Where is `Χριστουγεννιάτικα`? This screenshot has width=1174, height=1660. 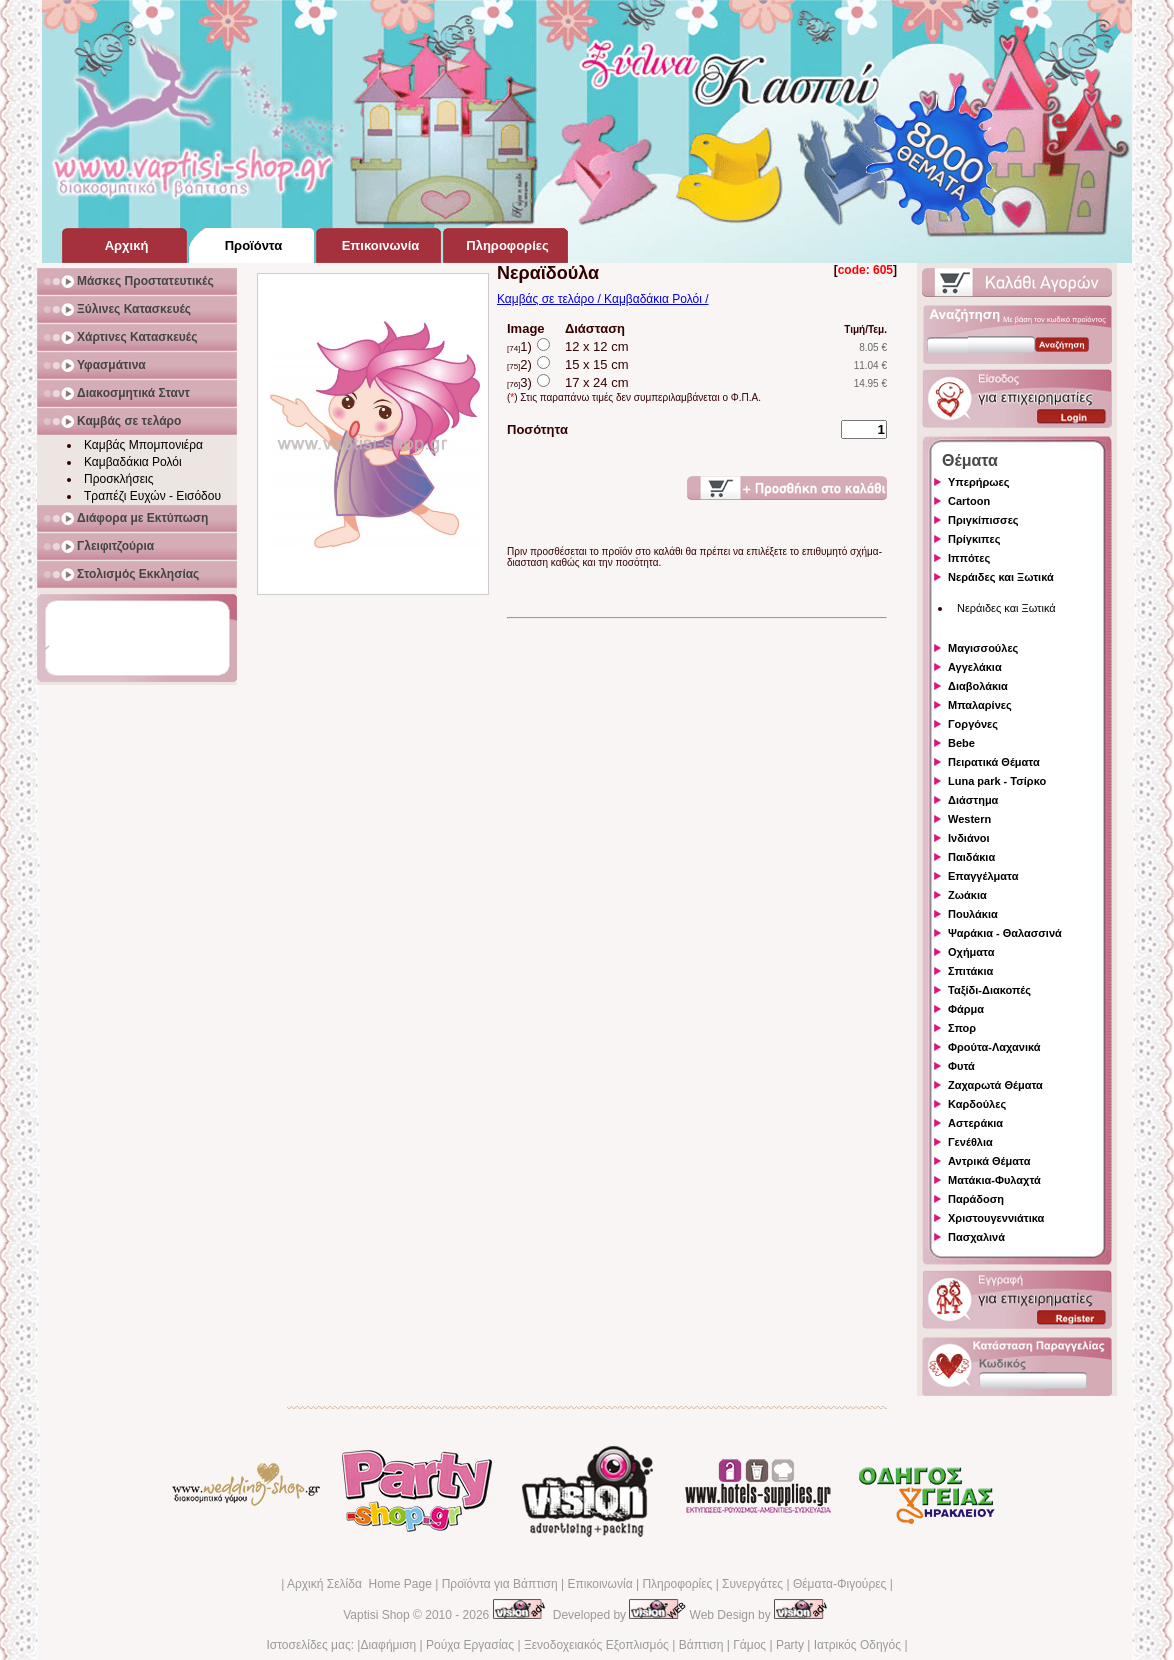
Χριστουγεννιάτικα is located at coordinates (996, 1218).